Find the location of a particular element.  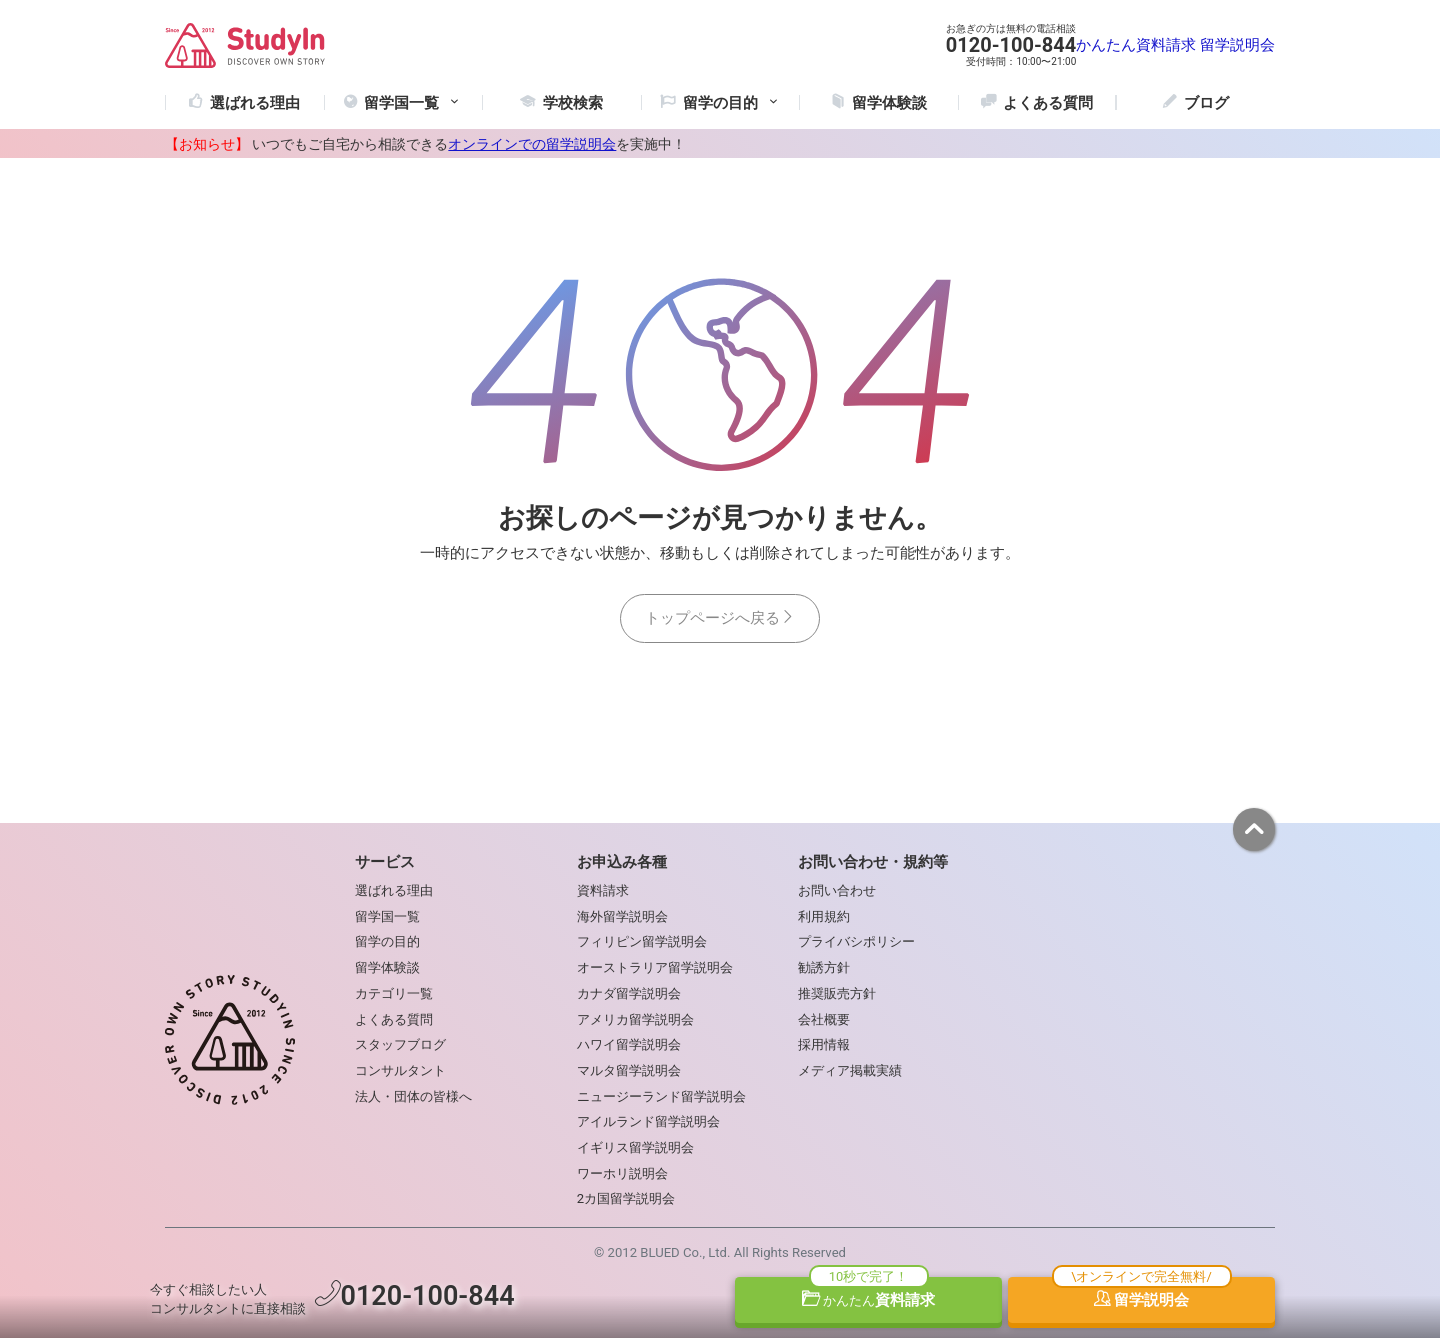

ブログ is located at coordinates (1206, 103).